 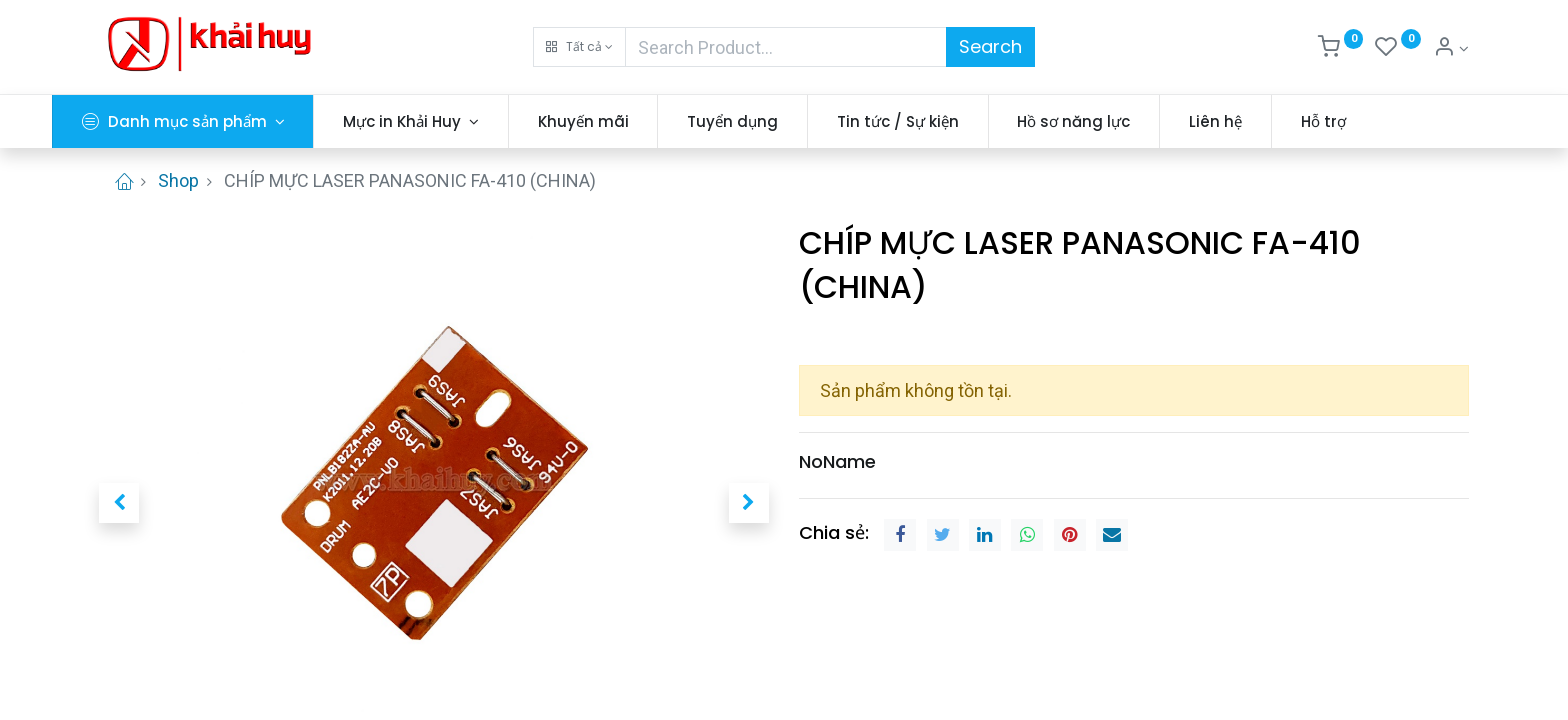 What do you see at coordinates (630, 121) in the screenshot?
I see `[menuitem]` at bounding box center [630, 121].